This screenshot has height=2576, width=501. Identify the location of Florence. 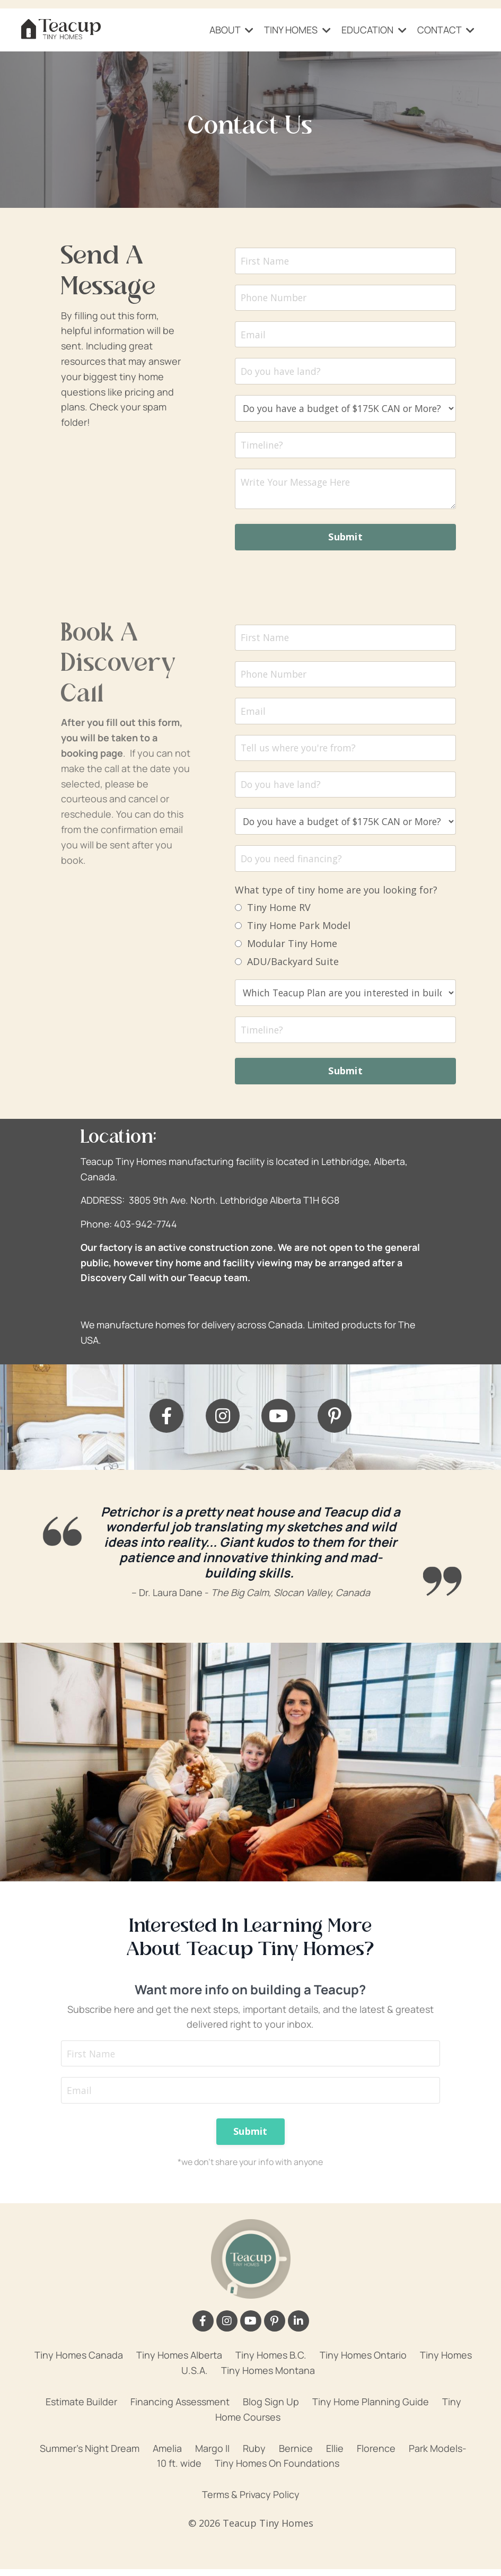
(376, 2454).